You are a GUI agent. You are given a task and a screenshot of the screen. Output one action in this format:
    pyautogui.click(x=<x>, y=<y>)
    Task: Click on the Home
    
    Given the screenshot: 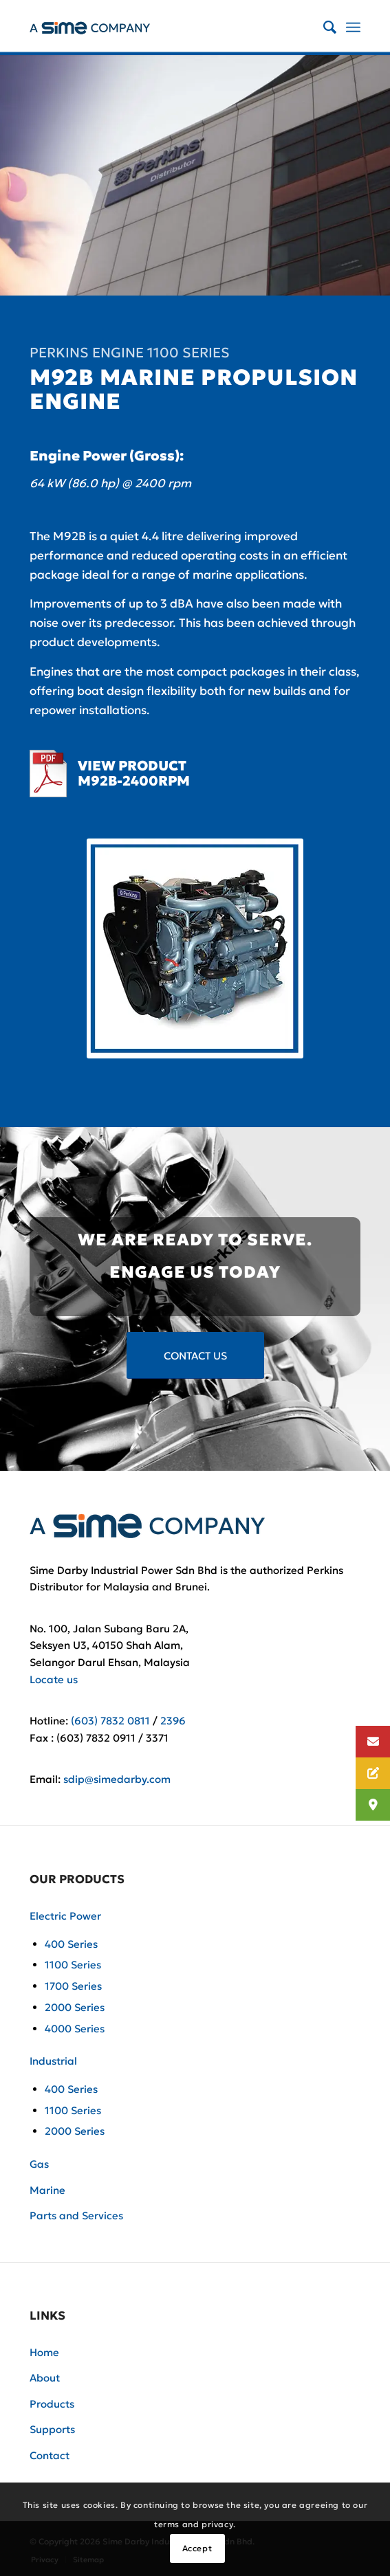 What is the action you would take?
    pyautogui.click(x=44, y=2352)
    